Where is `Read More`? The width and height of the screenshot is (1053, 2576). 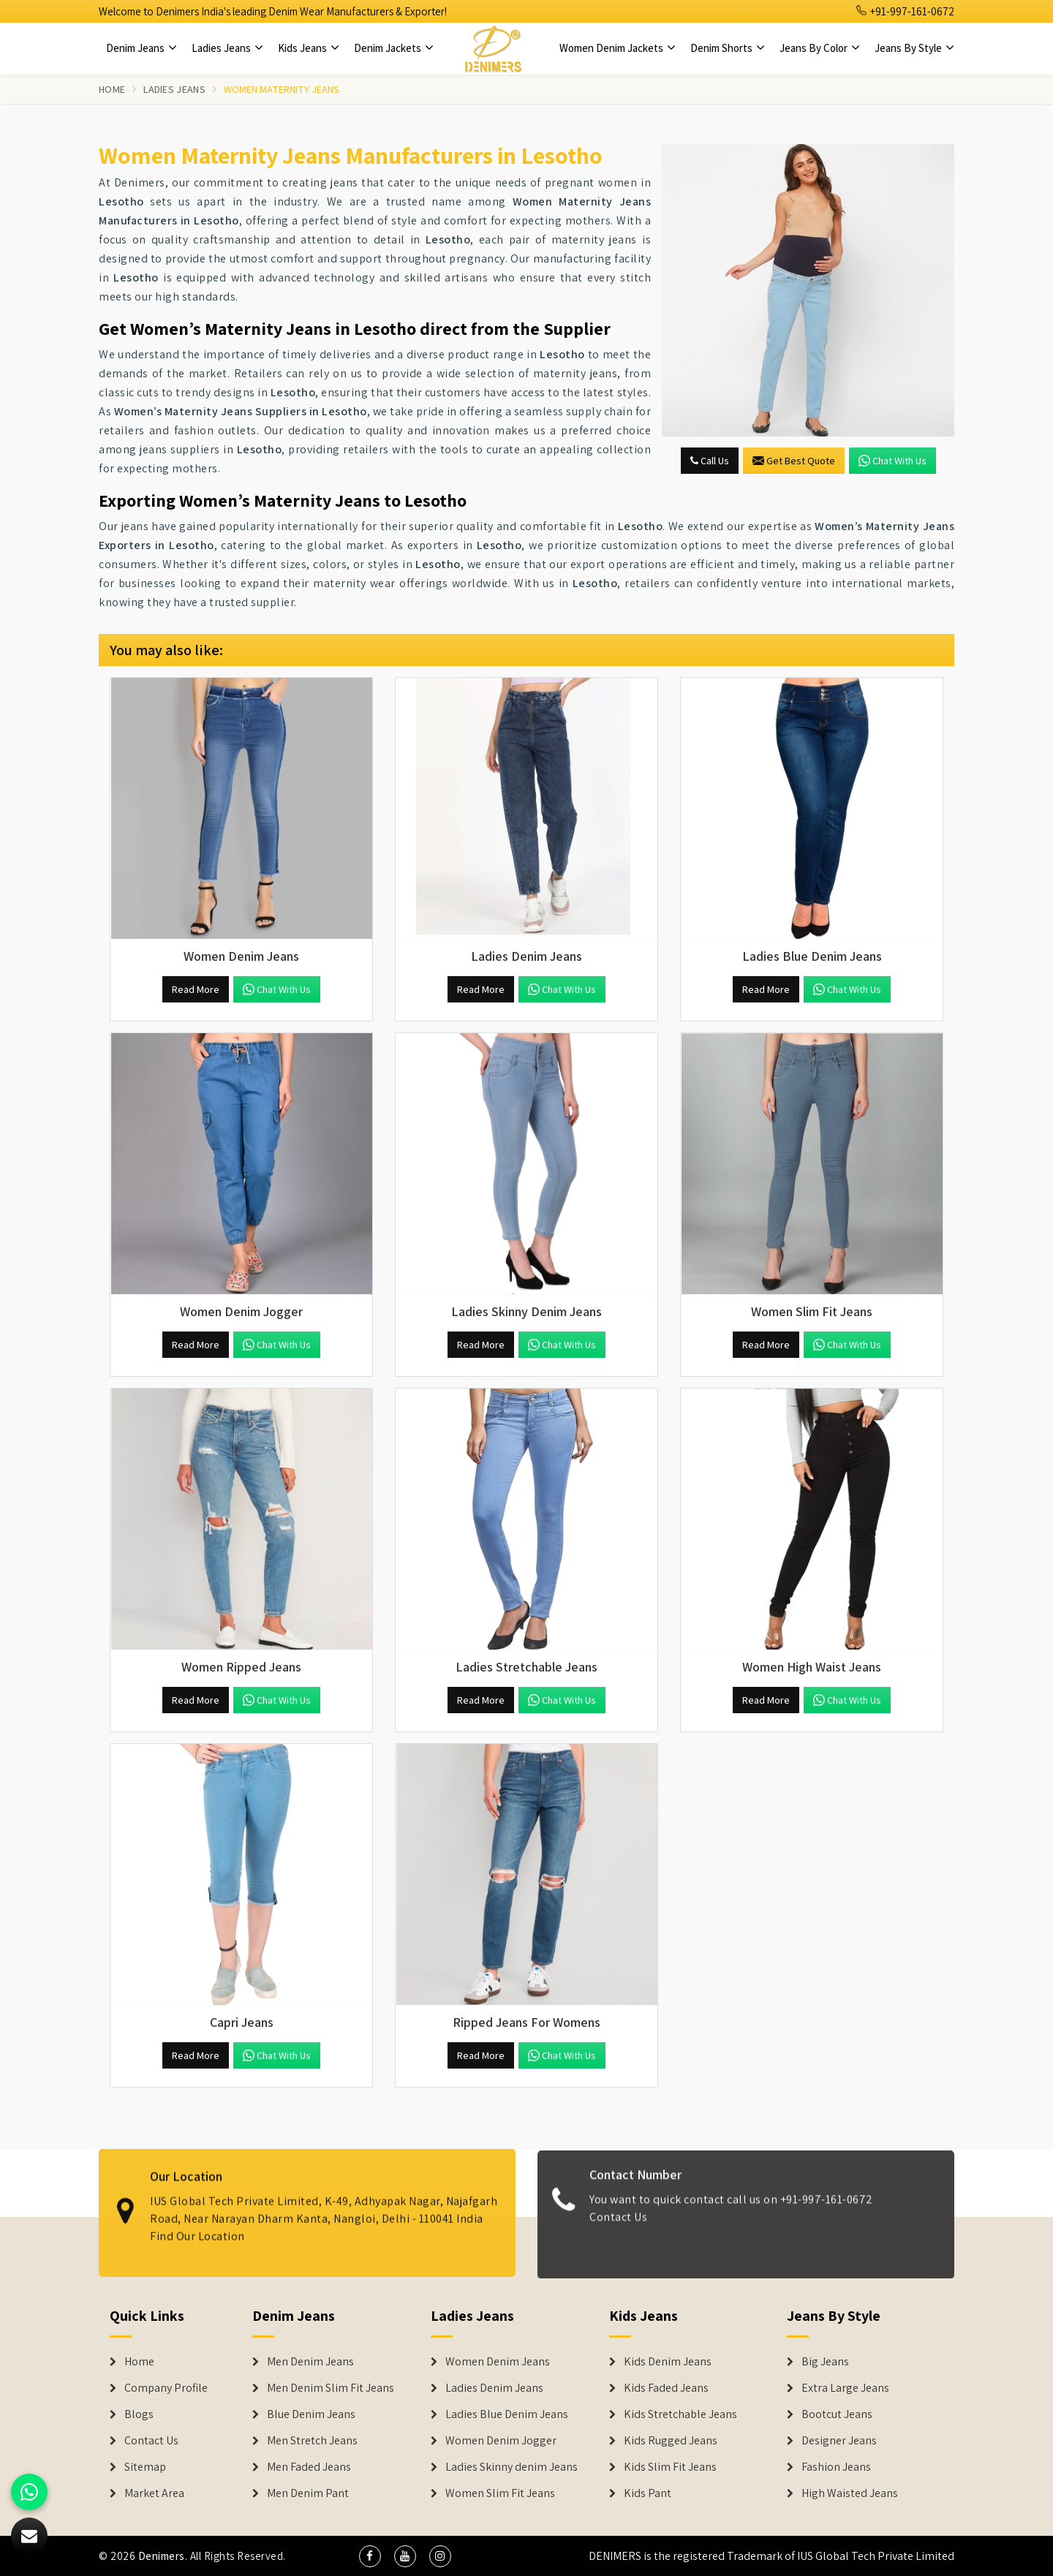
Read More is located at coordinates (195, 989).